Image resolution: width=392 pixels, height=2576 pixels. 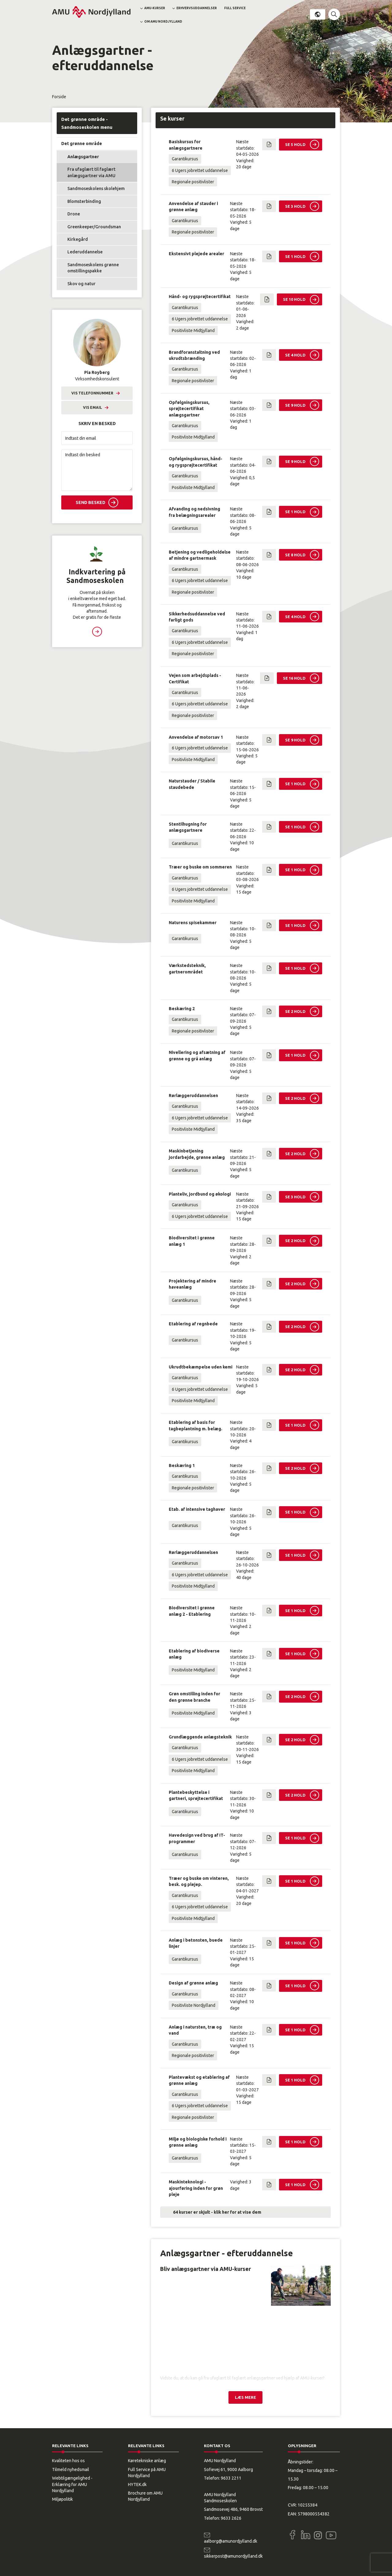 I want to click on Havedesign ved brug af IT-programmer, so click(x=197, y=1838).